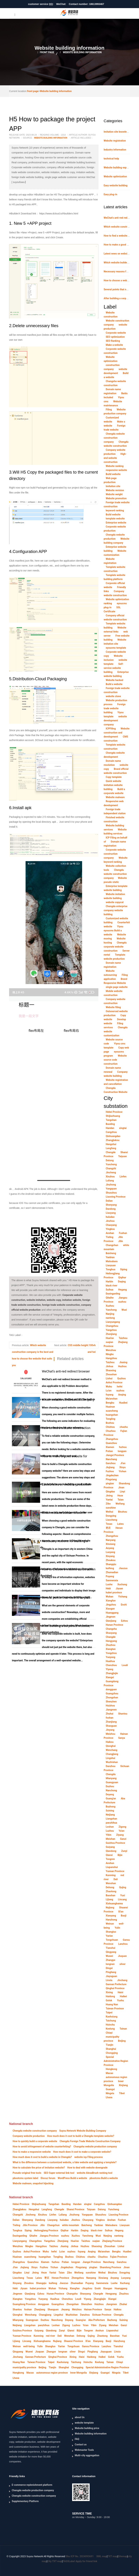 Image resolution: width=139 pixels, height=2576 pixels. I want to click on Dali, so click(115, 1879).